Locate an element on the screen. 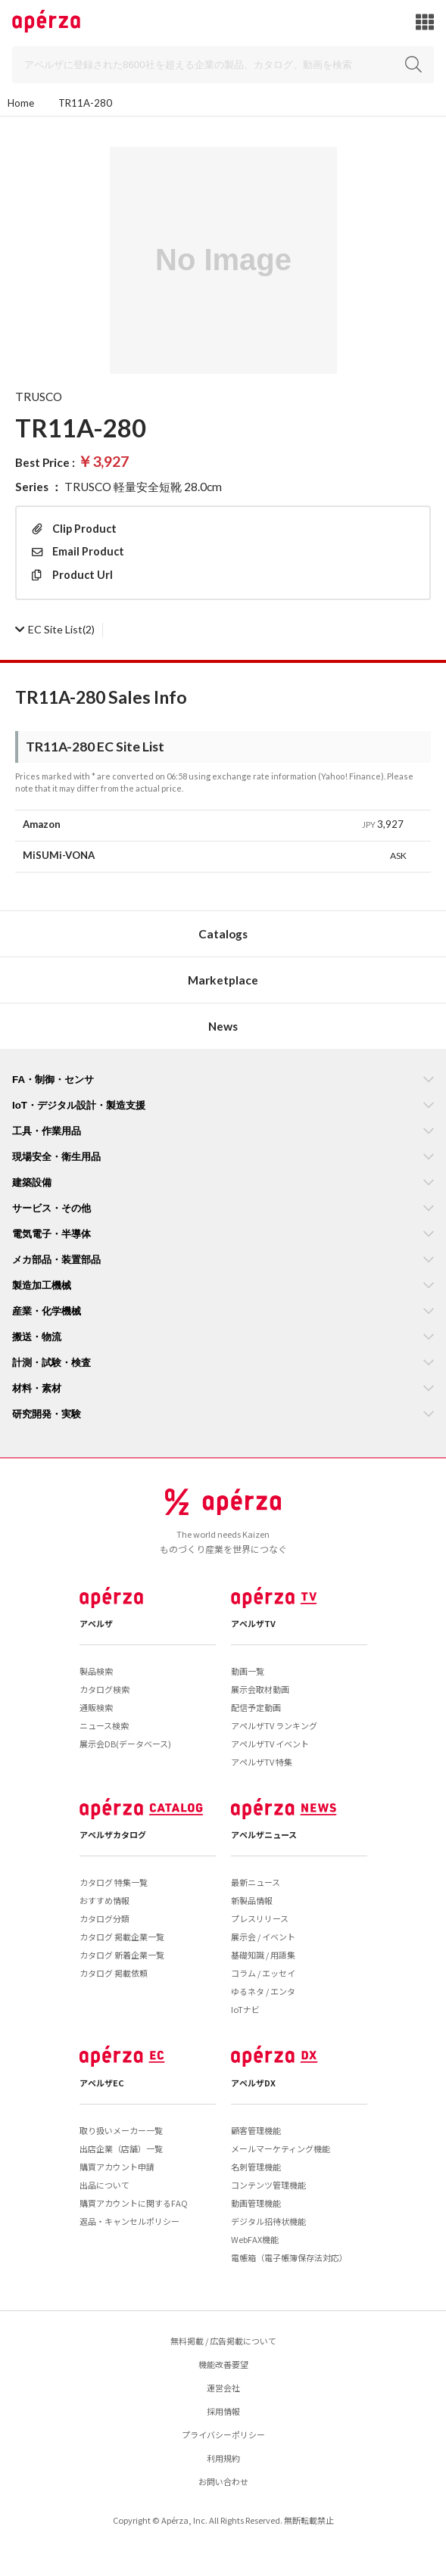 This screenshot has height=2576, width=446. WebFAX機能 is located at coordinates (255, 2239).